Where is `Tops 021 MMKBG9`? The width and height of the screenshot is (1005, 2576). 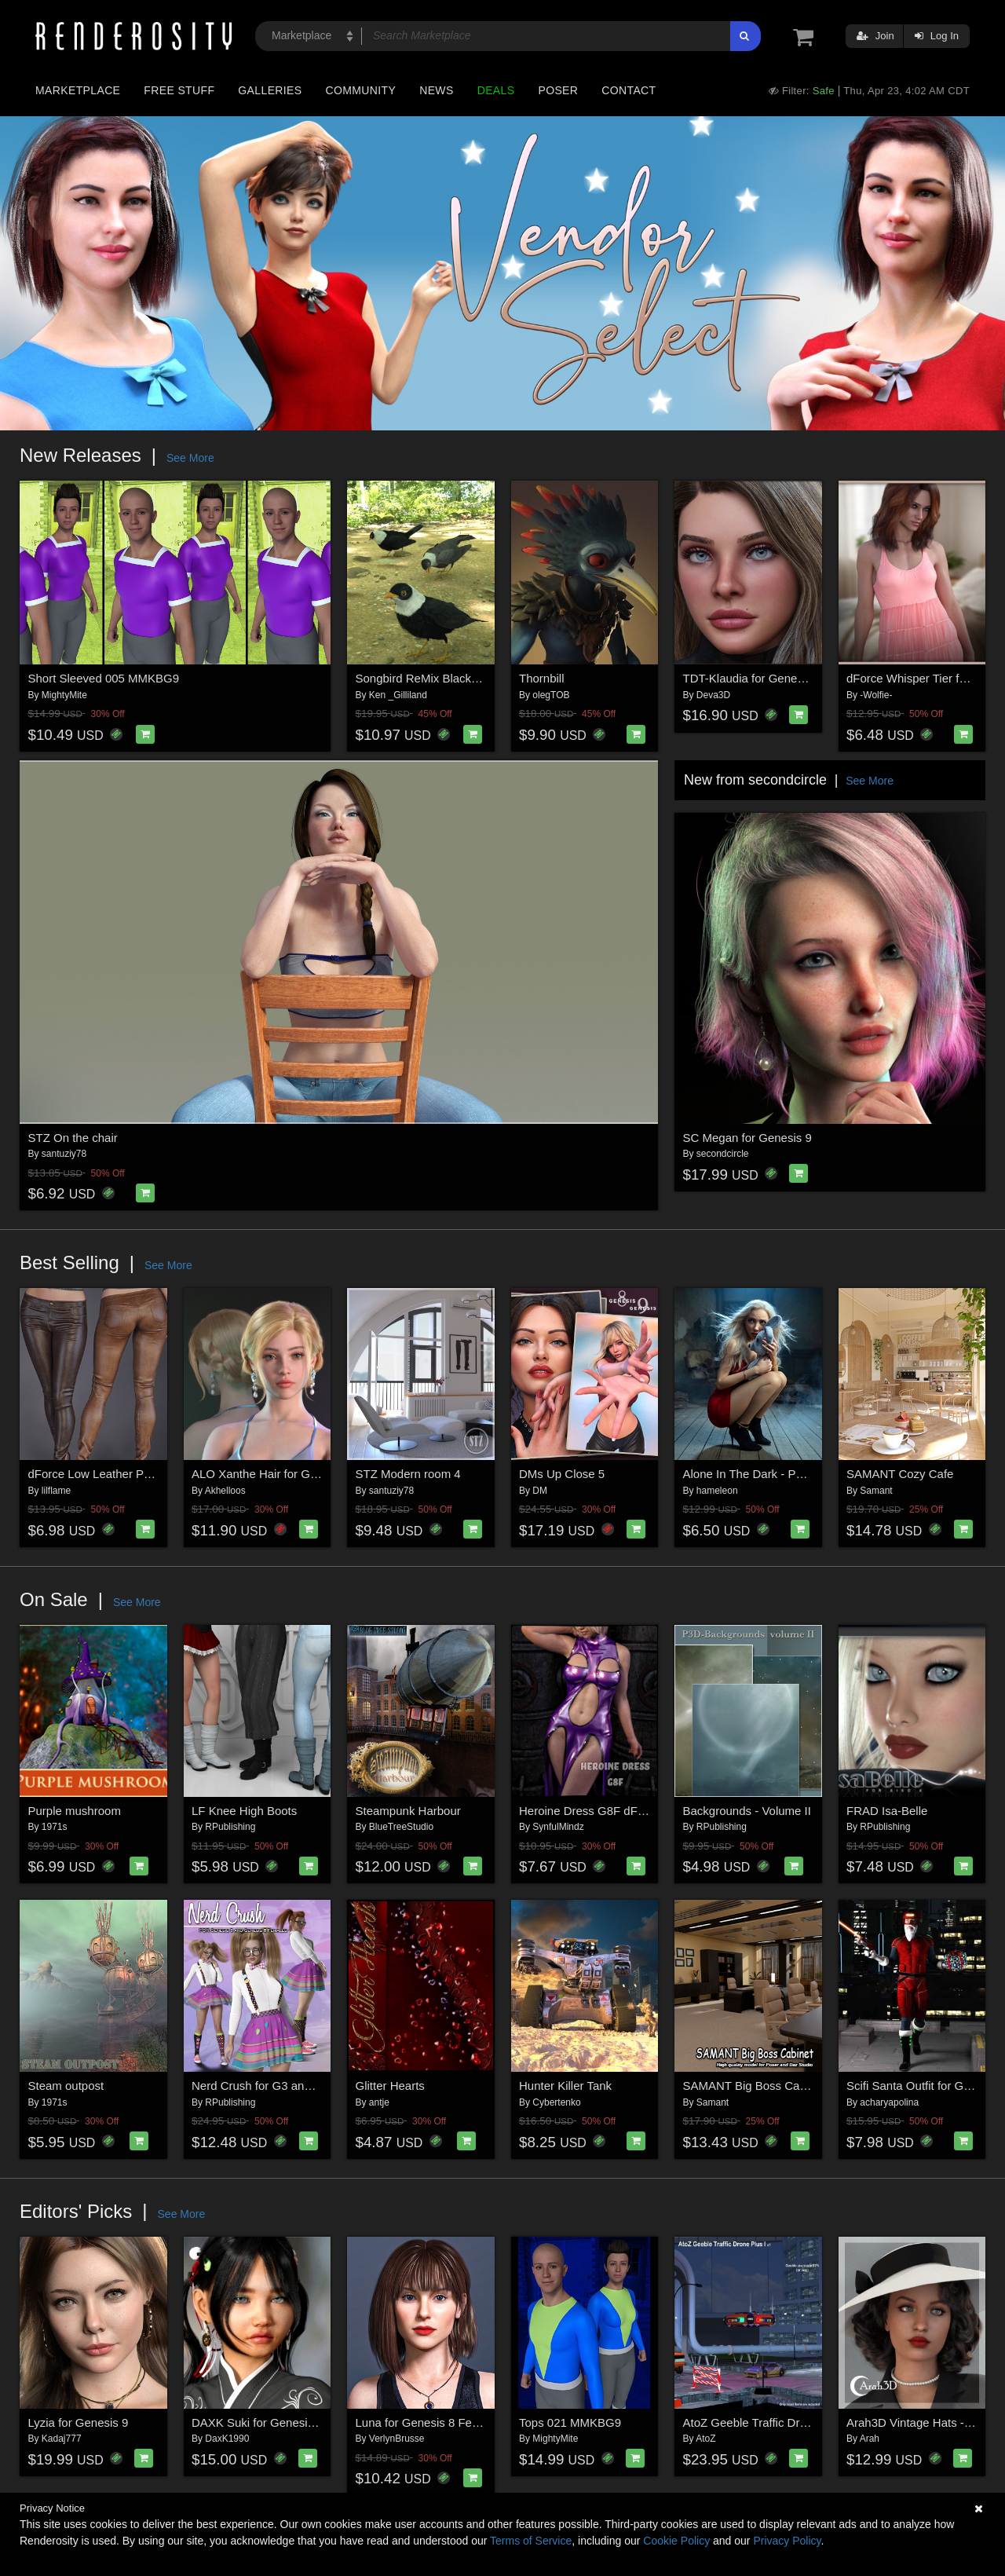 Tops 021 MMKBG9 is located at coordinates (570, 2422).